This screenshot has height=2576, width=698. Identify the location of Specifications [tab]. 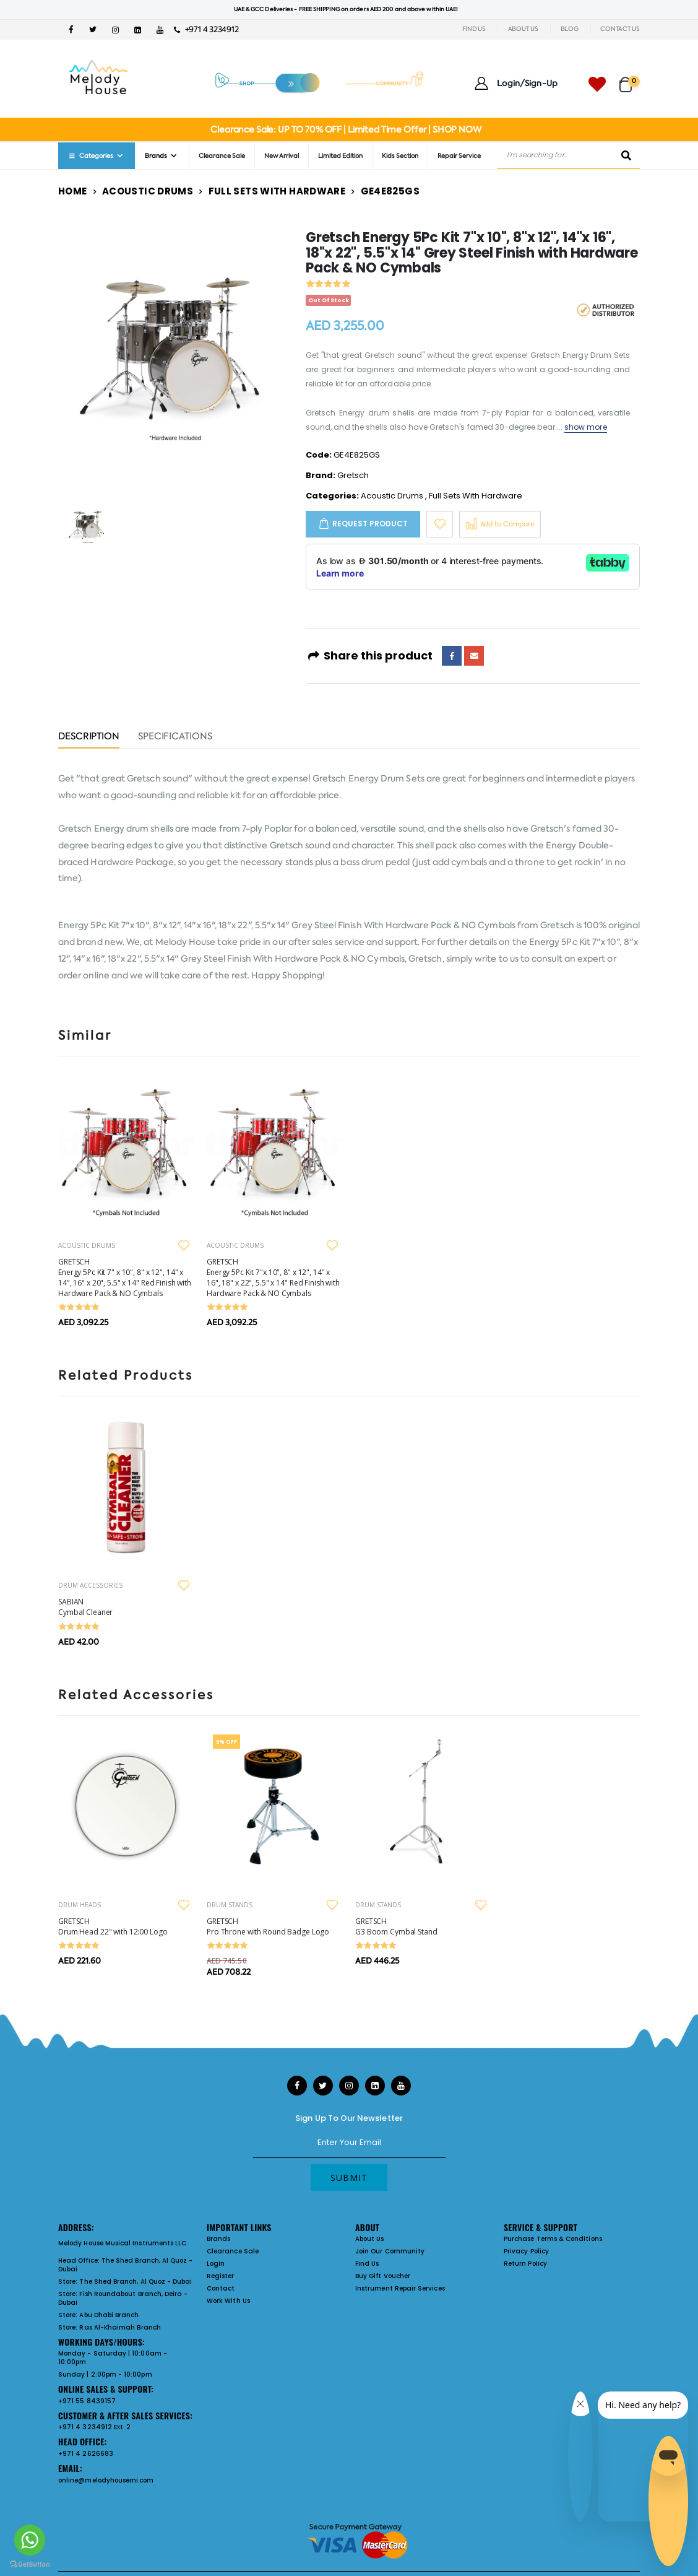
(175, 737).